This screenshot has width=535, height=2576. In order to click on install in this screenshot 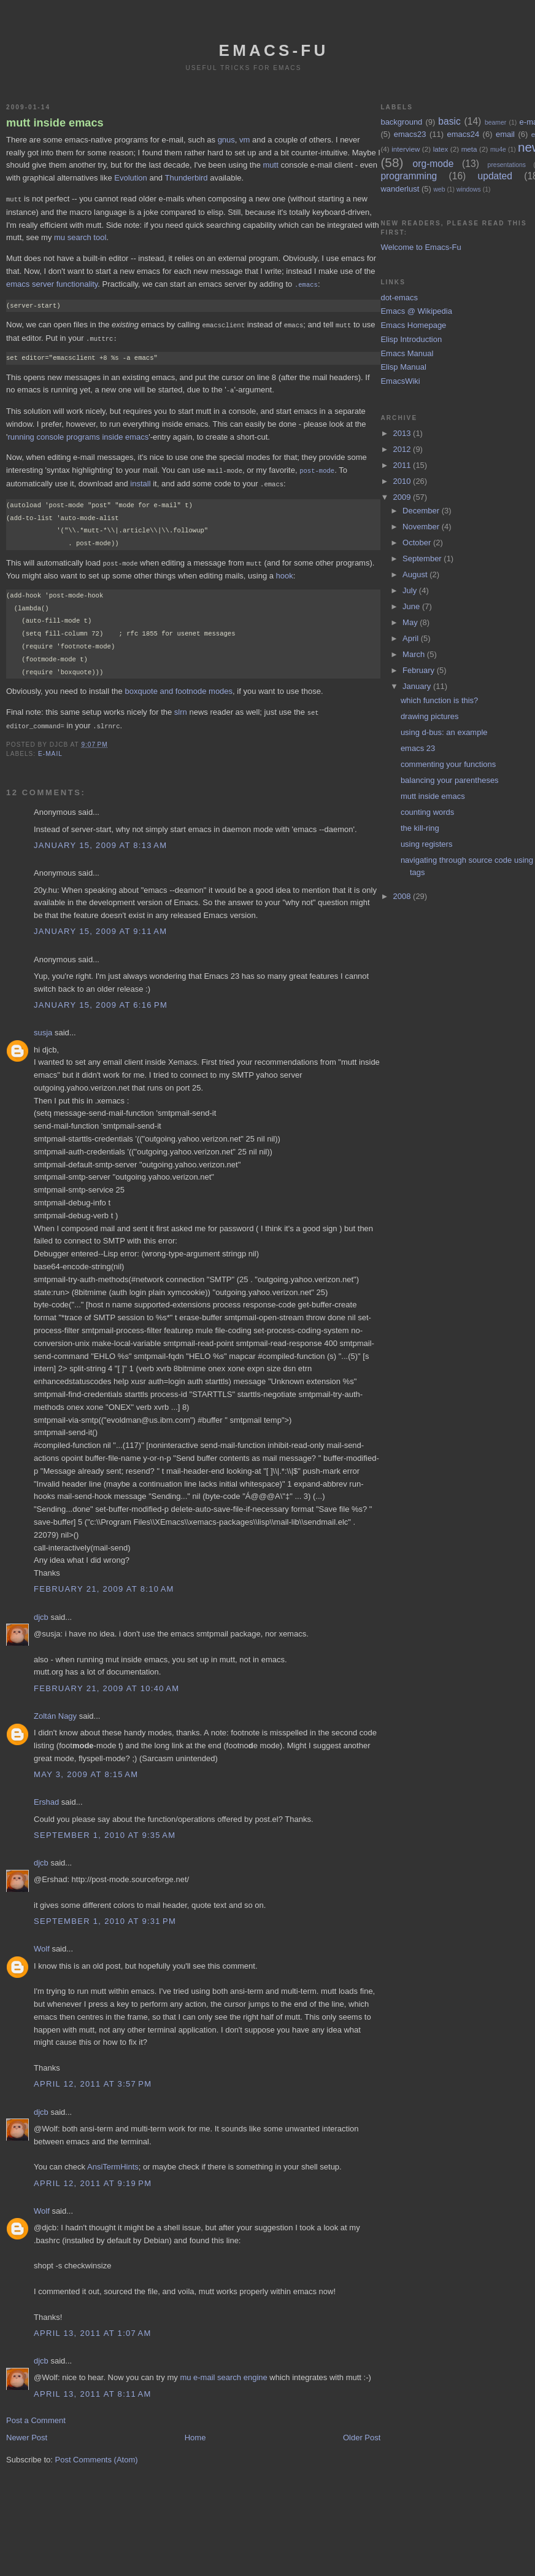, I will do `click(140, 479)`.